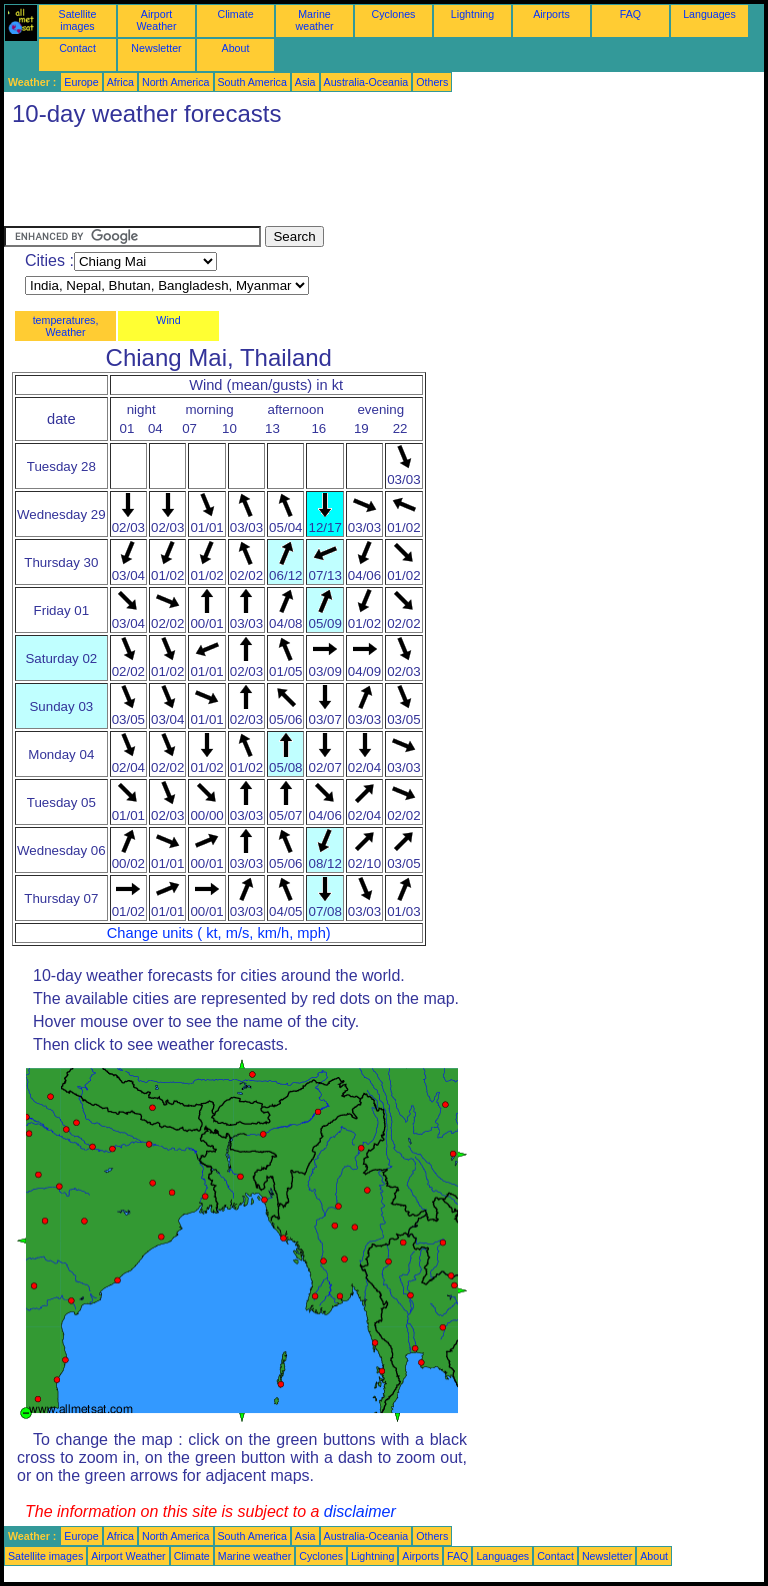  Describe the element at coordinates (305, 82) in the screenshot. I see `Asia` at that location.